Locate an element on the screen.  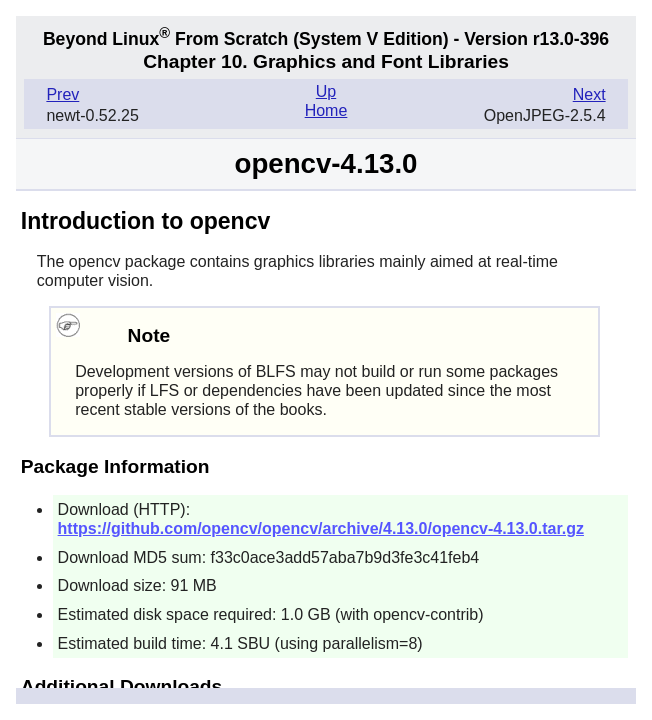
Home is located at coordinates (326, 110).